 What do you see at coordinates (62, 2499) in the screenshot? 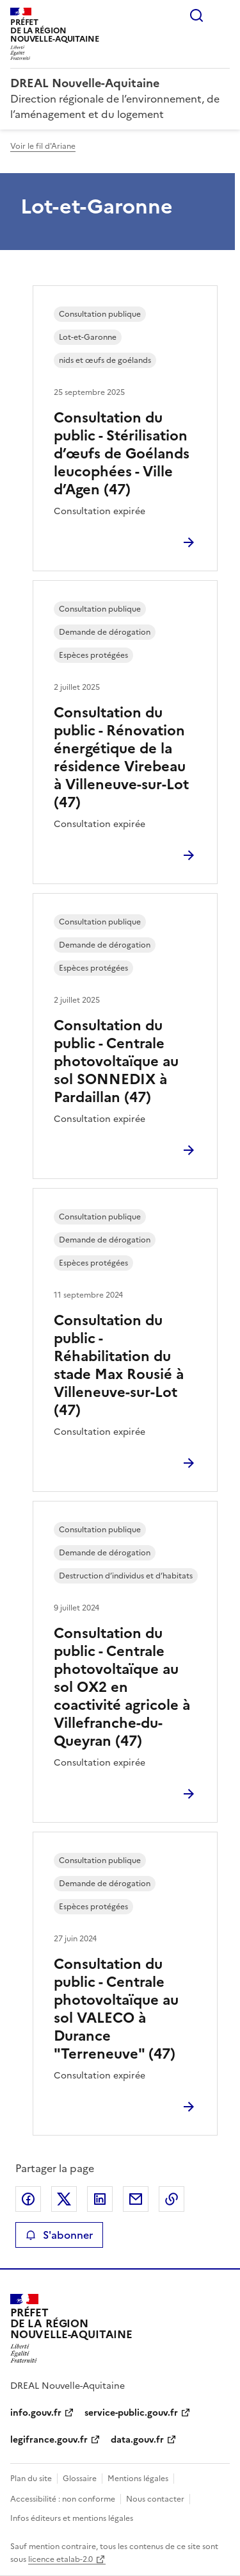
I see `Accessibilité : non conforme` at bounding box center [62, 2499].